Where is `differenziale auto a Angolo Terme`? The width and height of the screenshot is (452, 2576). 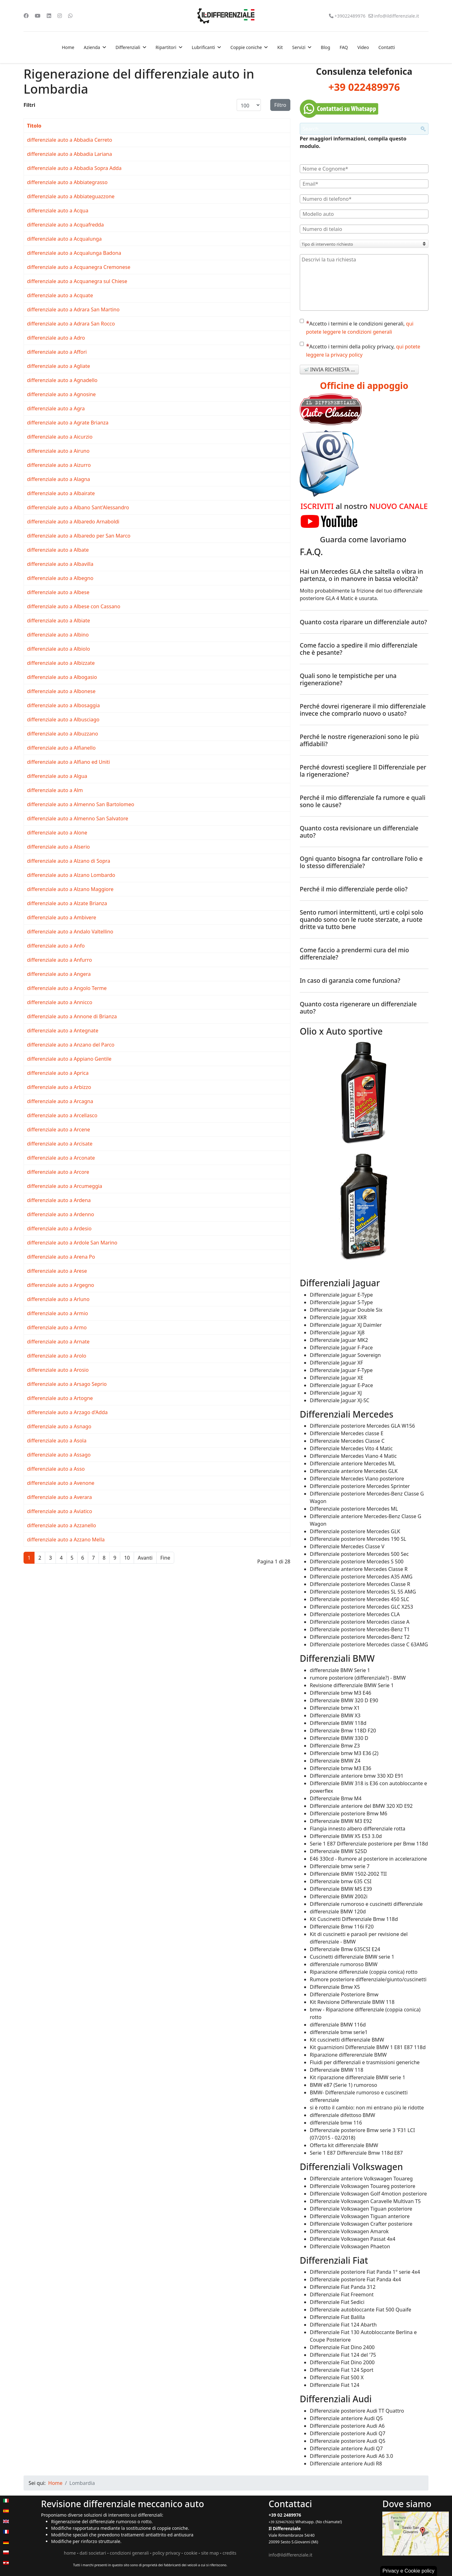
differenziale auto a Angolo Terme is located at coordinates (67, 988).